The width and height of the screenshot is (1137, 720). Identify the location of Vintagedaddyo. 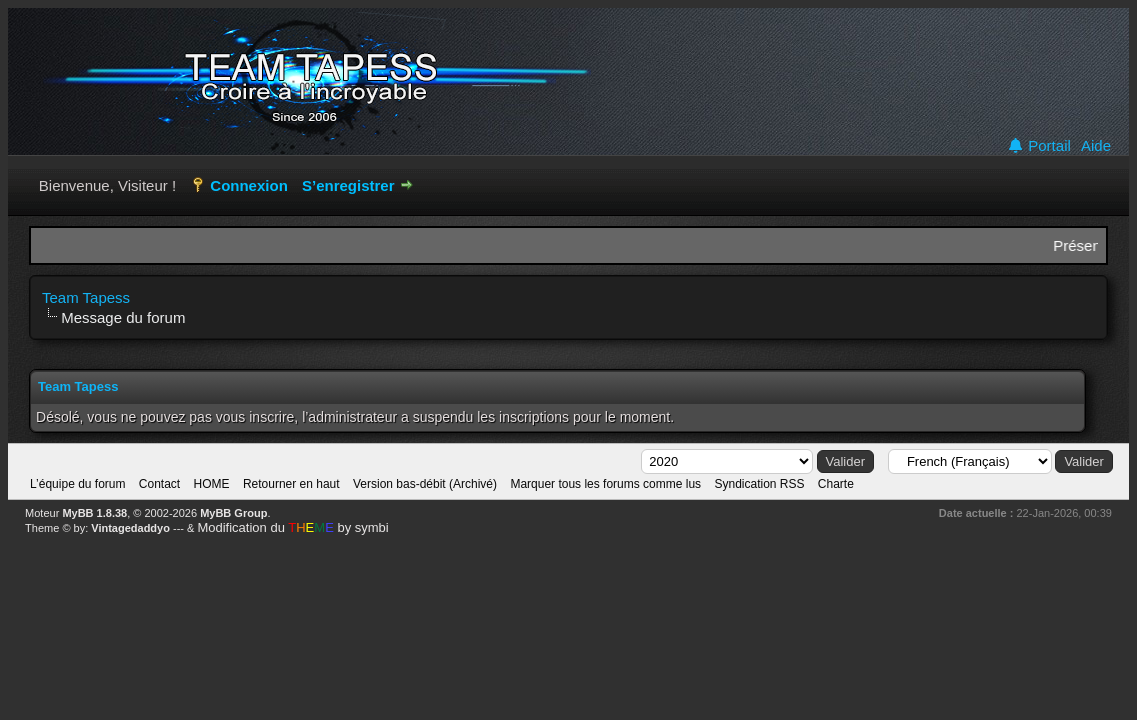
(130, 528).